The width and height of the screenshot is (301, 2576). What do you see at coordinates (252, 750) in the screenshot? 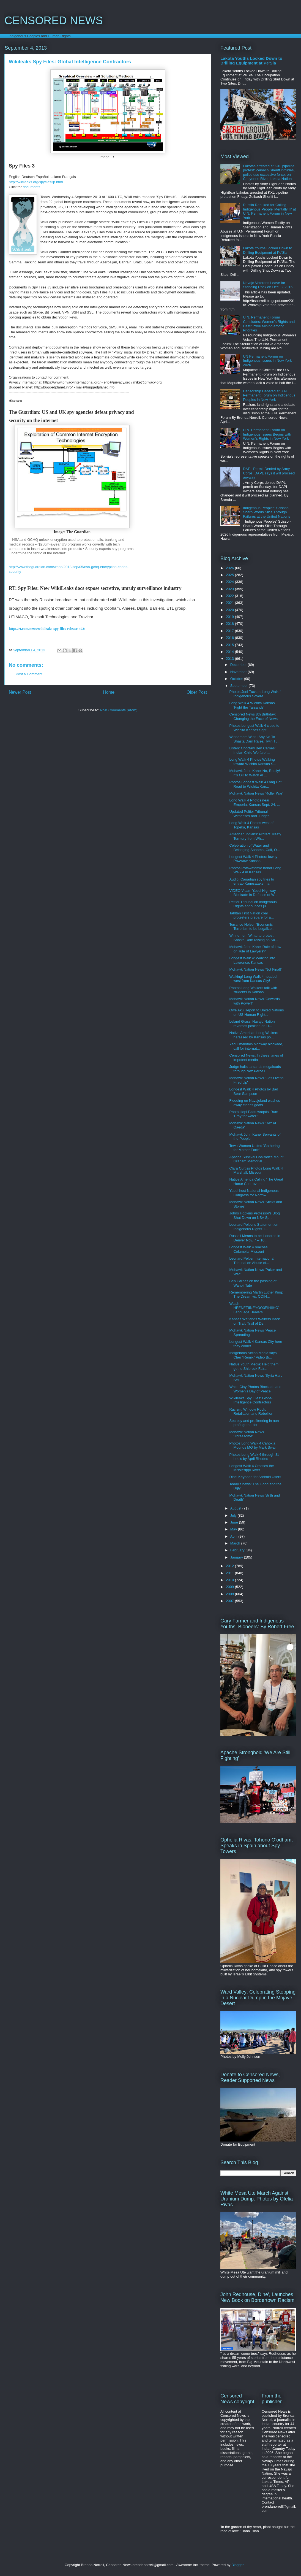
I see `Listen: Choctaw Ben Carnes: Indian Child Welfare '...` at bounding box center [252, 750].